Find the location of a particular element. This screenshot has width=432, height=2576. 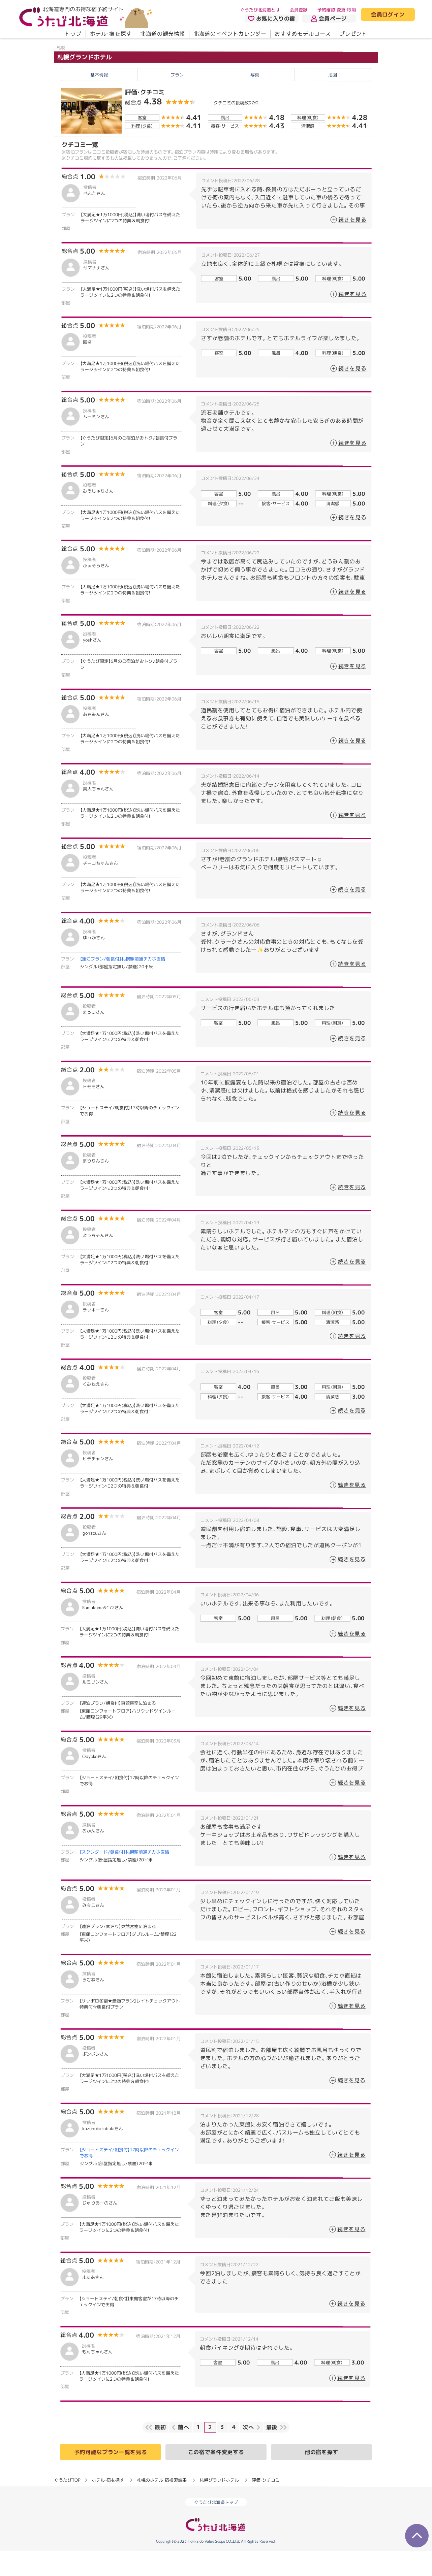

ぐうたび北海道とは is located at coordinates (260, 10).